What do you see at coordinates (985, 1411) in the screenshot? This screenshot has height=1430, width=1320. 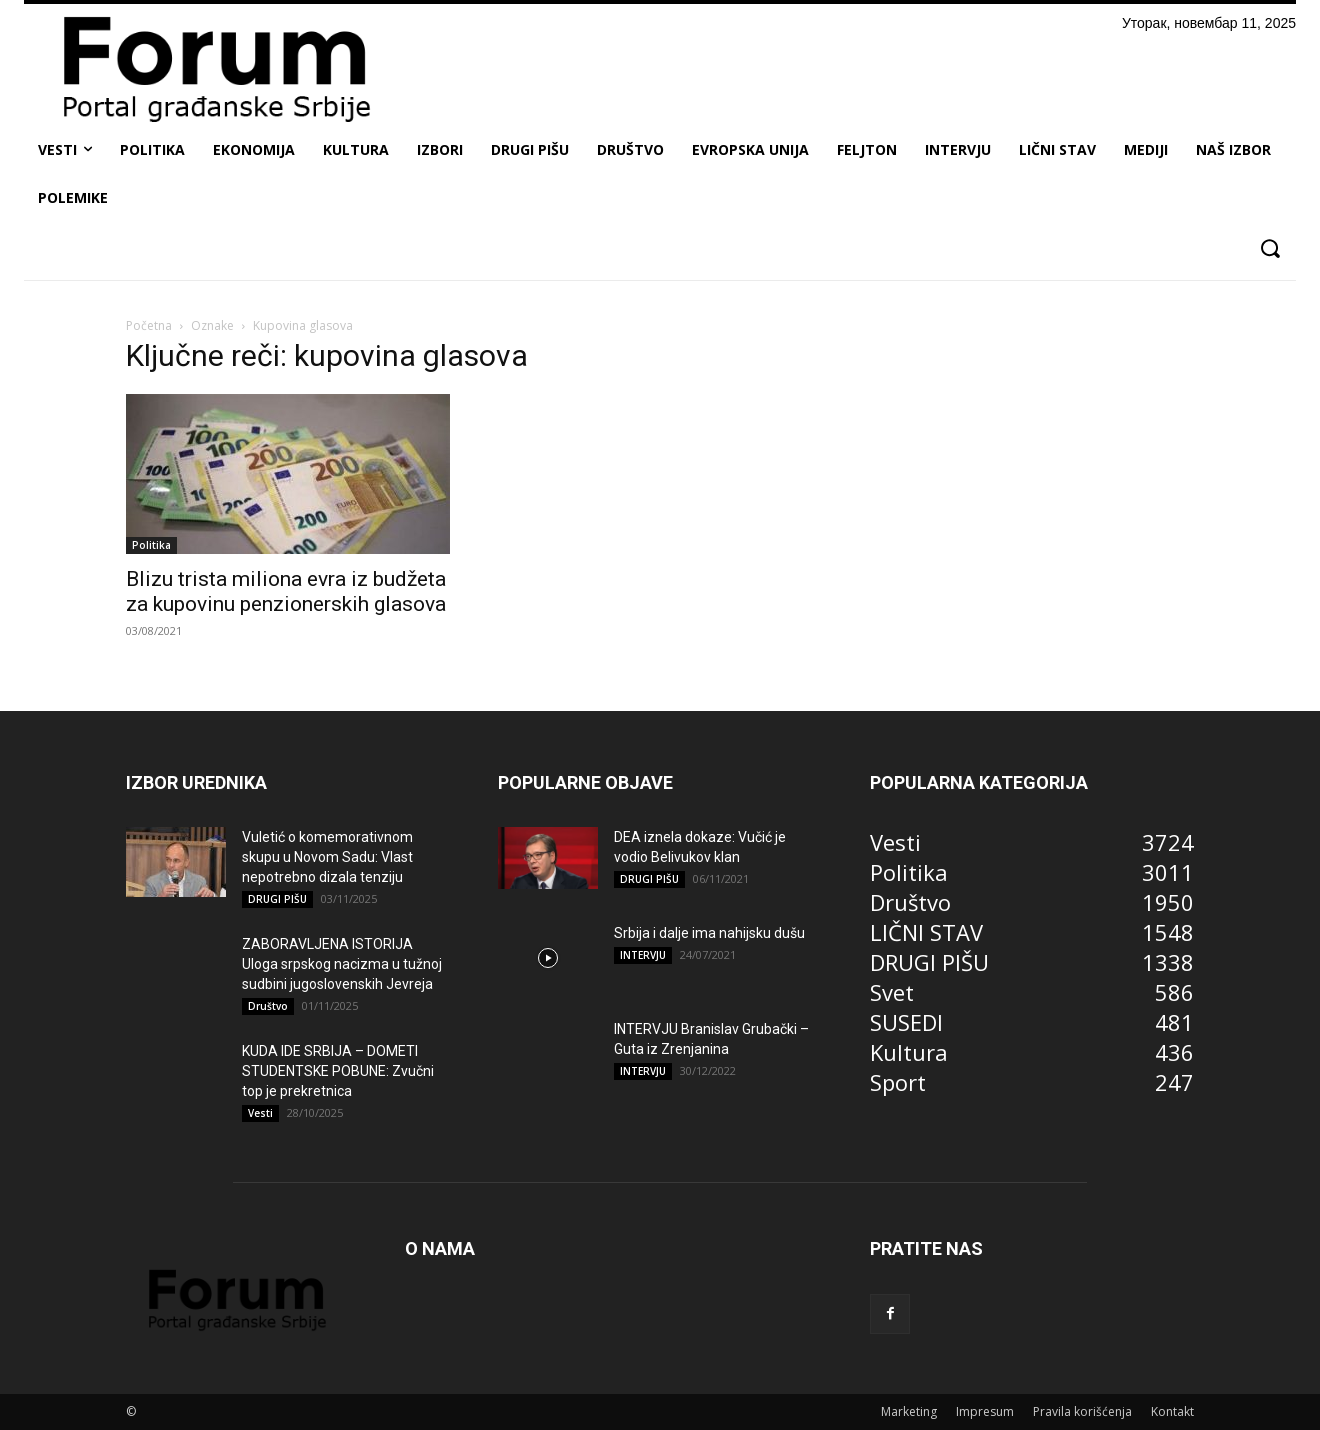 I see `Impresum` at bounding box center [985, 1411].